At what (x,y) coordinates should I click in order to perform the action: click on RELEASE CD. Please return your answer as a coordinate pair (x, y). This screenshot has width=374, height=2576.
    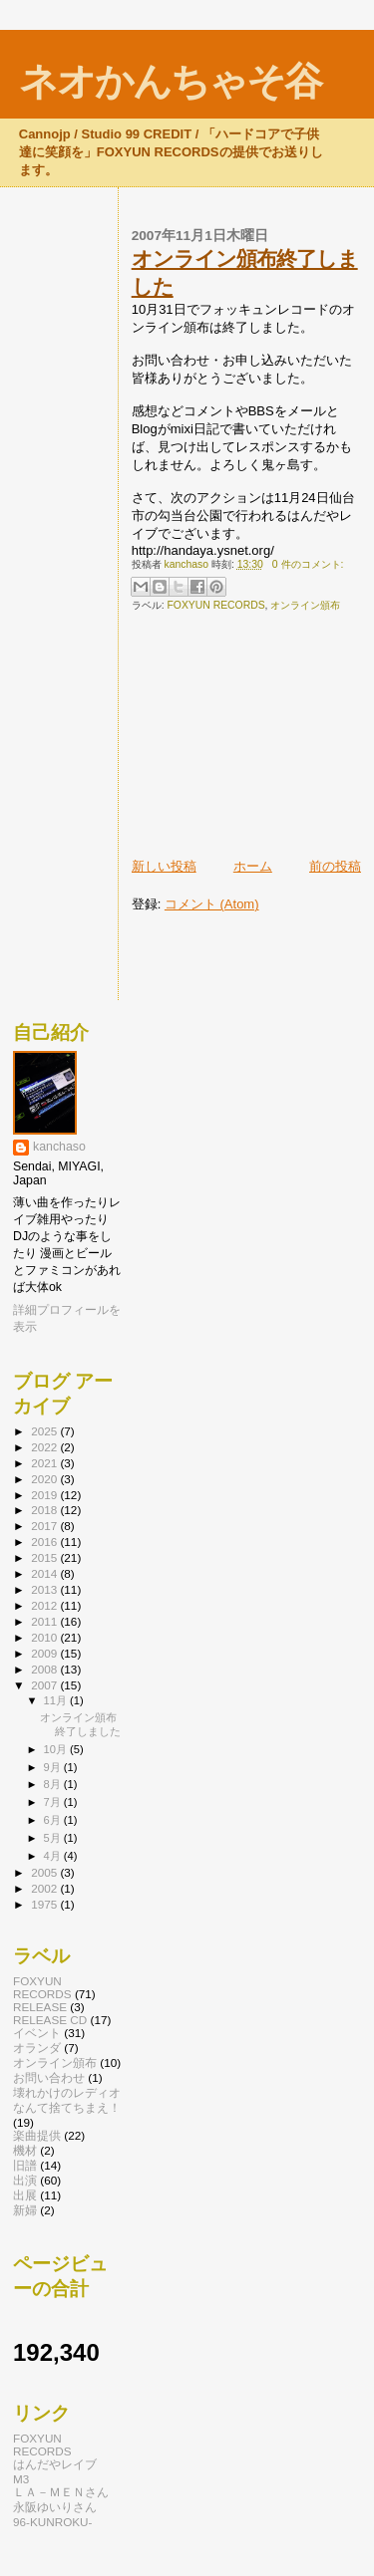
    Looking at the image, I should click on (50, 2019).